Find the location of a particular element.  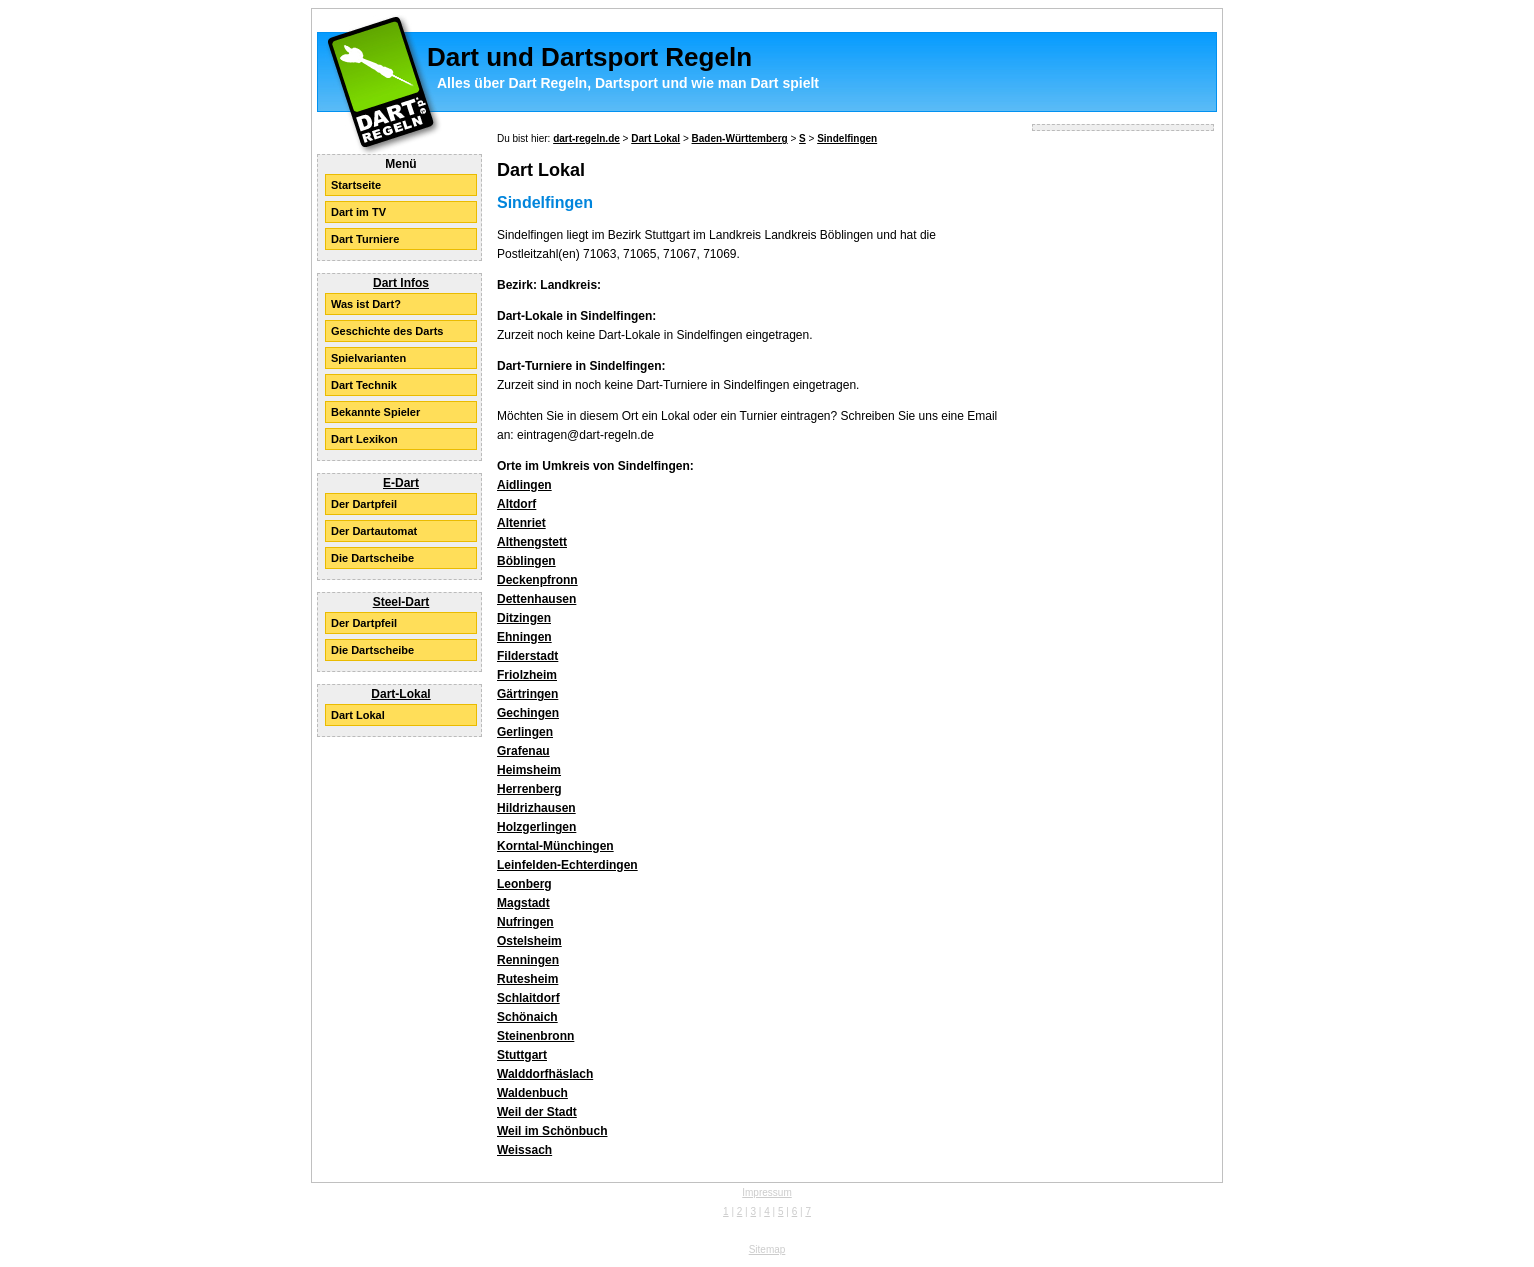

Weil im Schönbuch is located at coordinates (552, 1131).